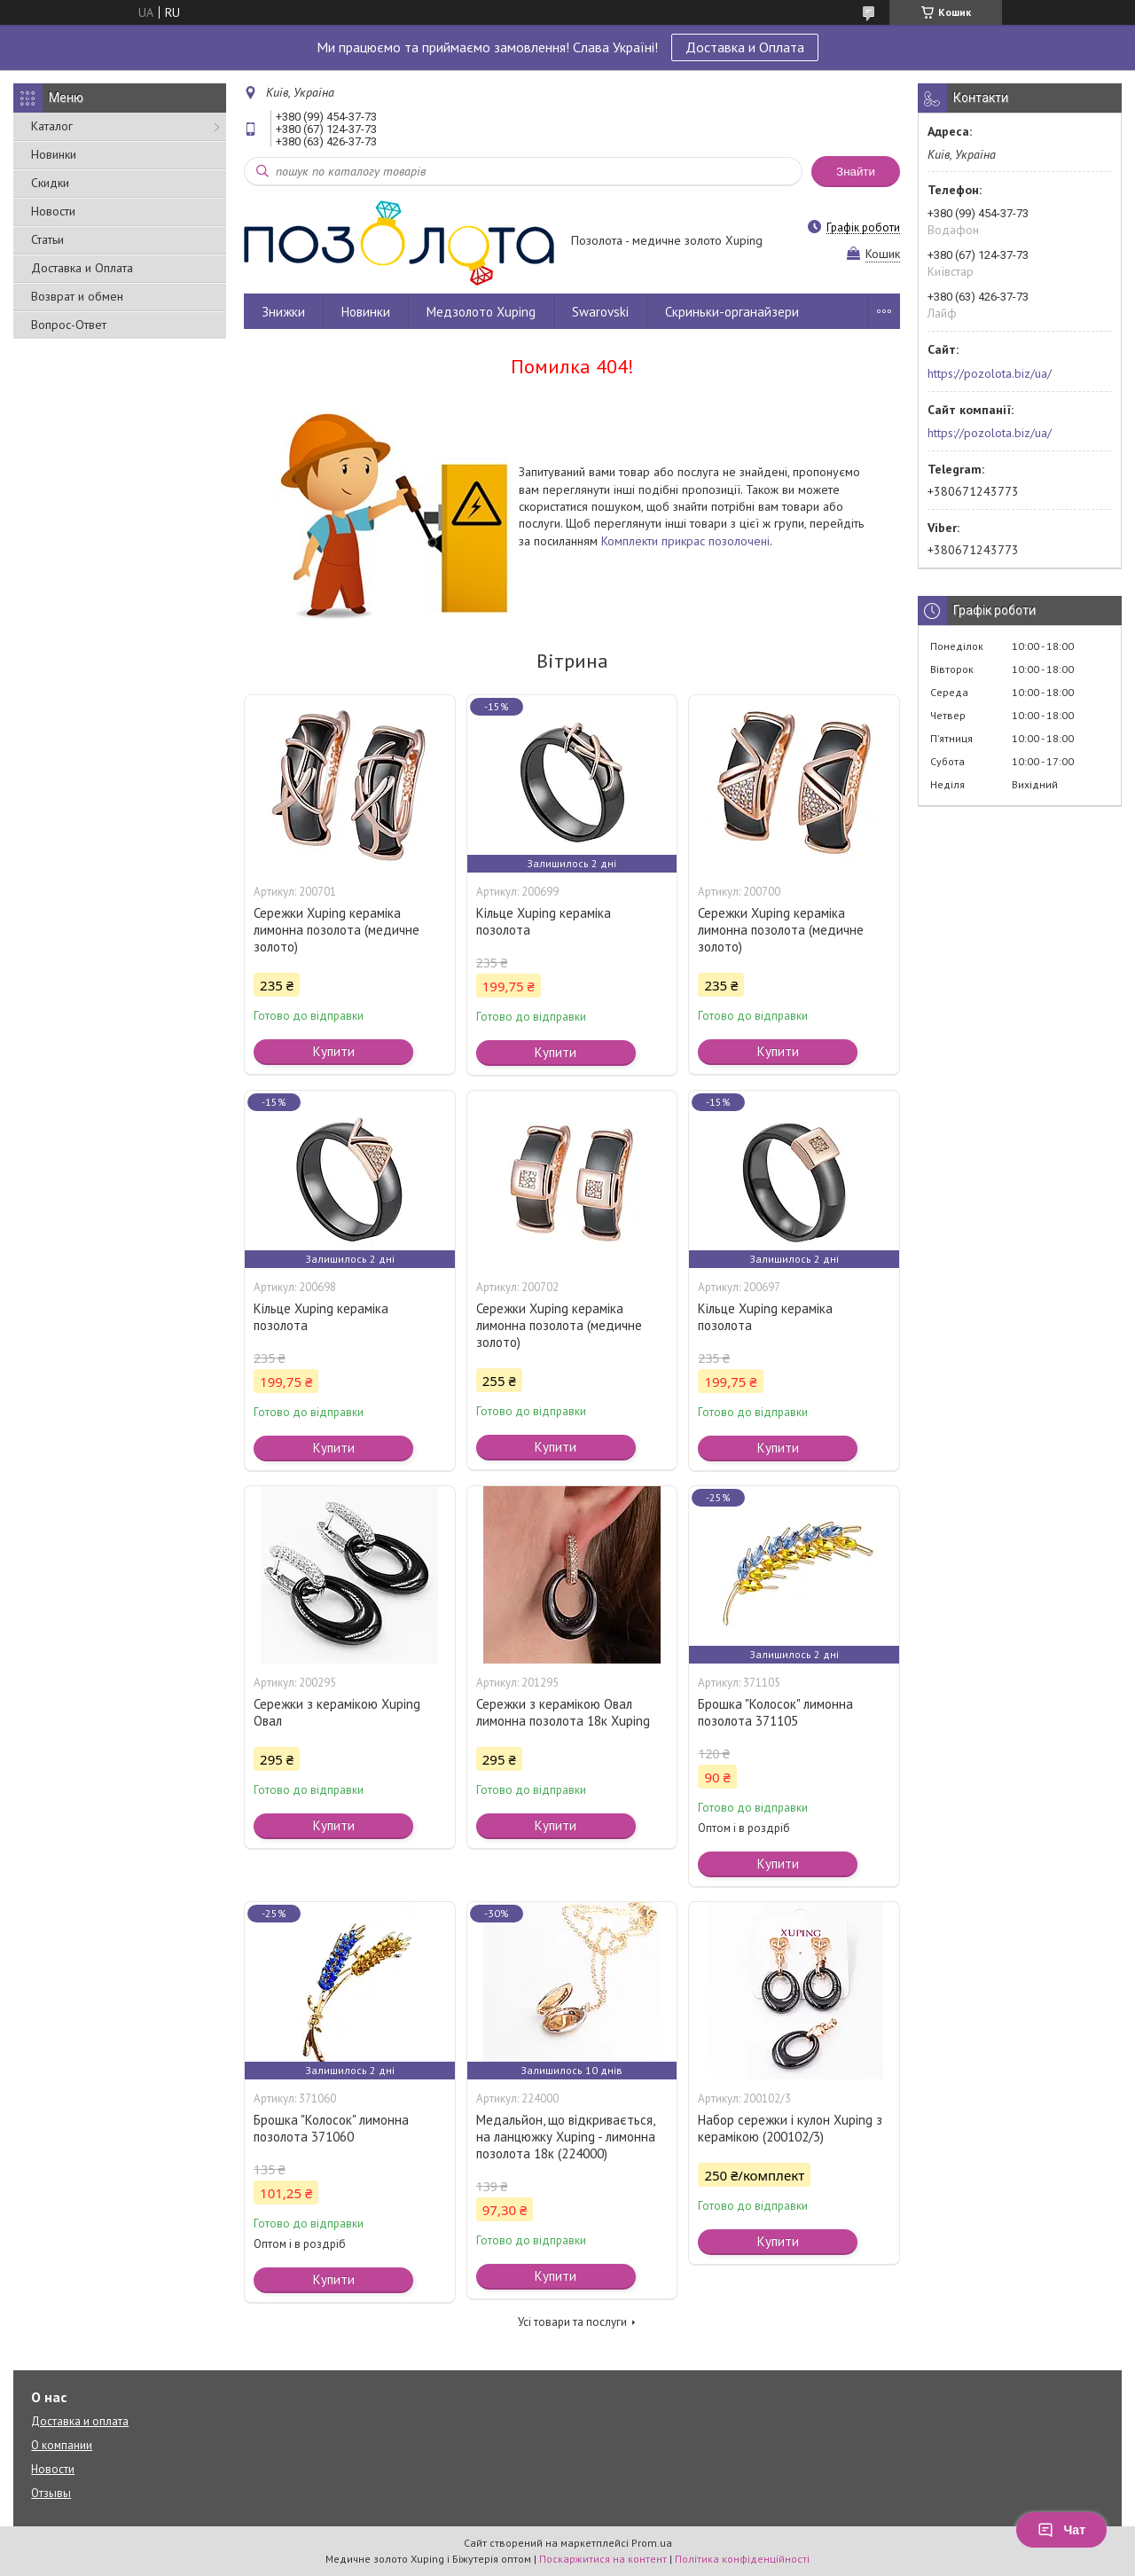  Describe the element at coordinates (283, 311) in the screenshot. I see `Знижки` at that location.